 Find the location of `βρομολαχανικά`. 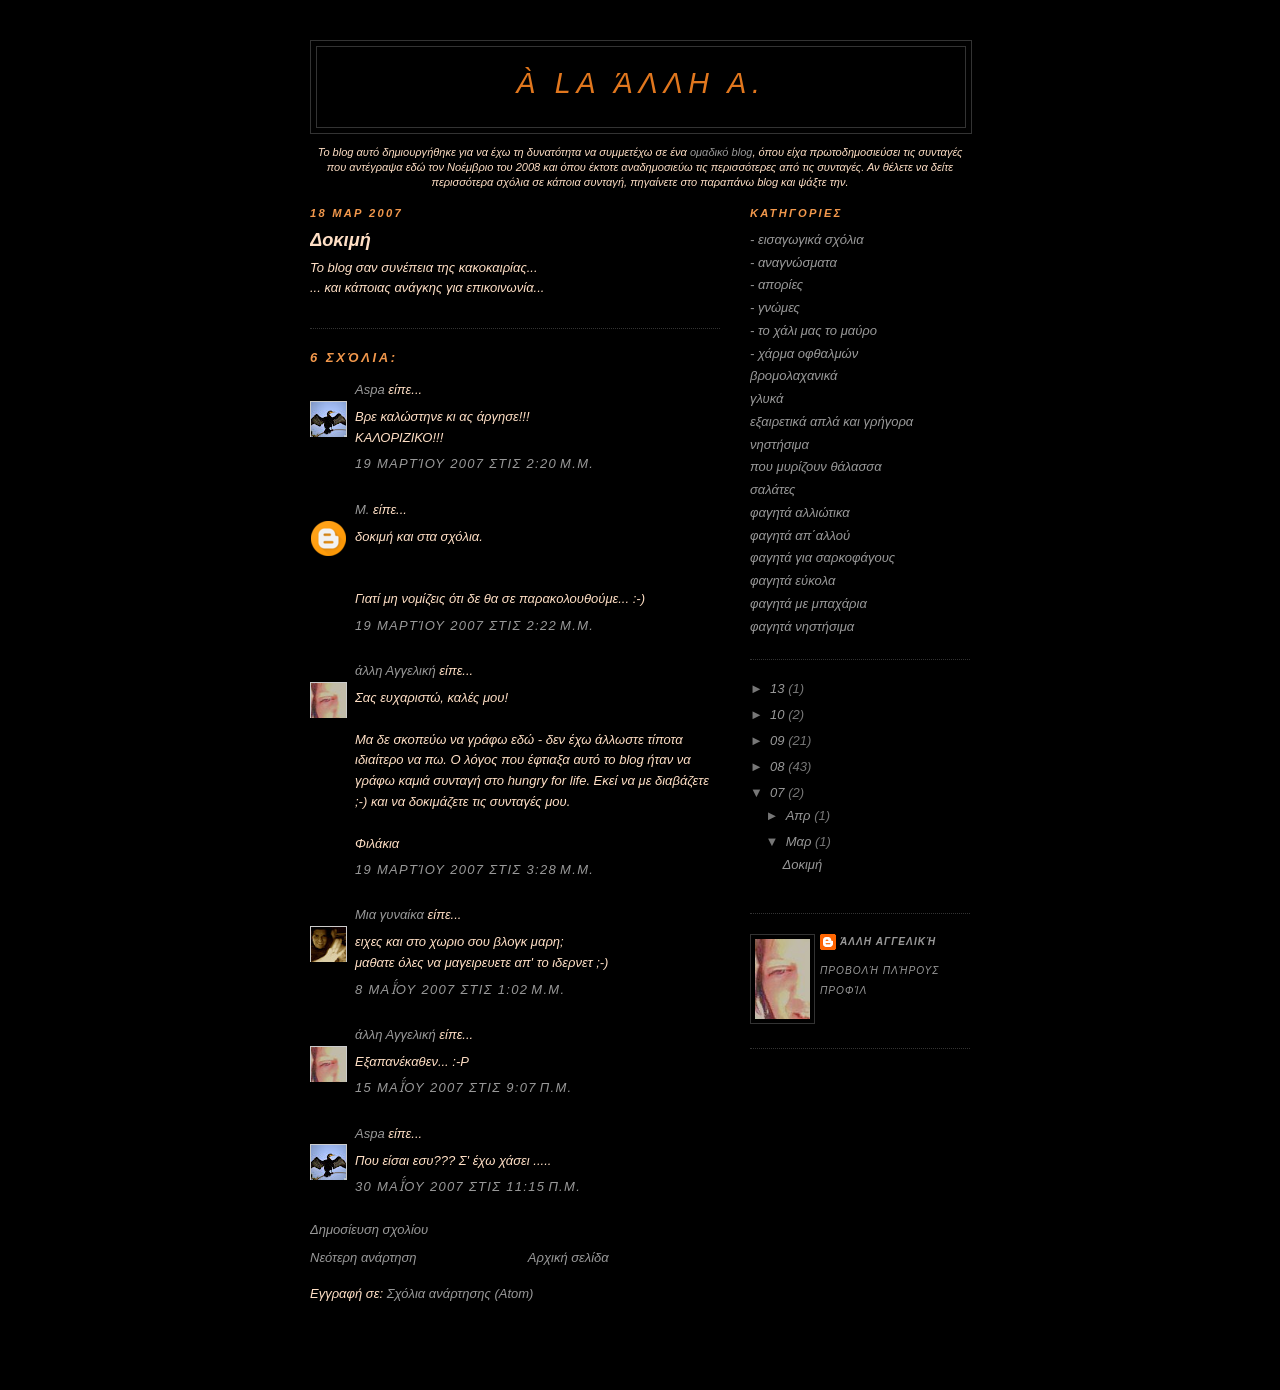

βρομολαχανικά is located at coordinates (794, 375).